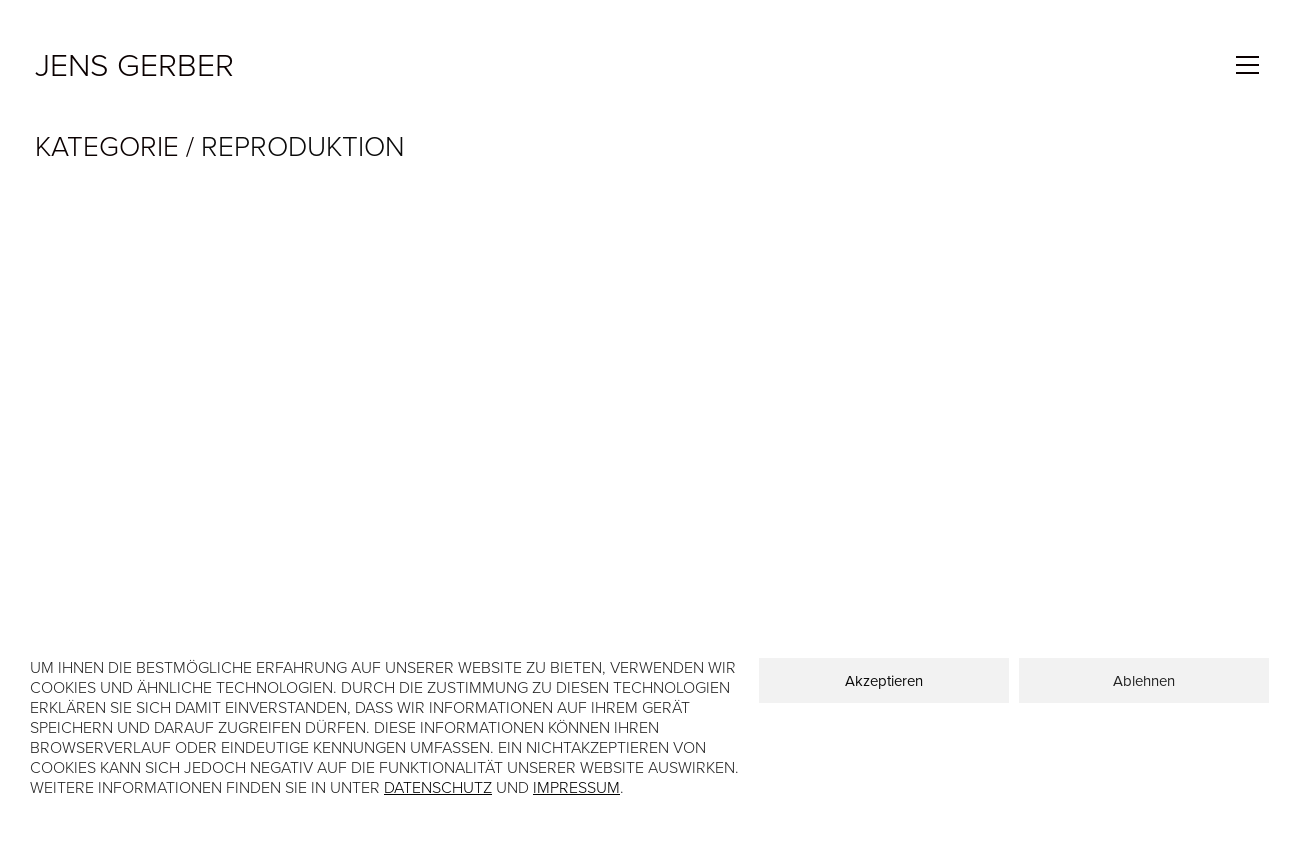 This screenshot has height=864, width=1299. Describe the element at coordinates (438, 787) in the screenshot. I see `Datenschutz` at that location.